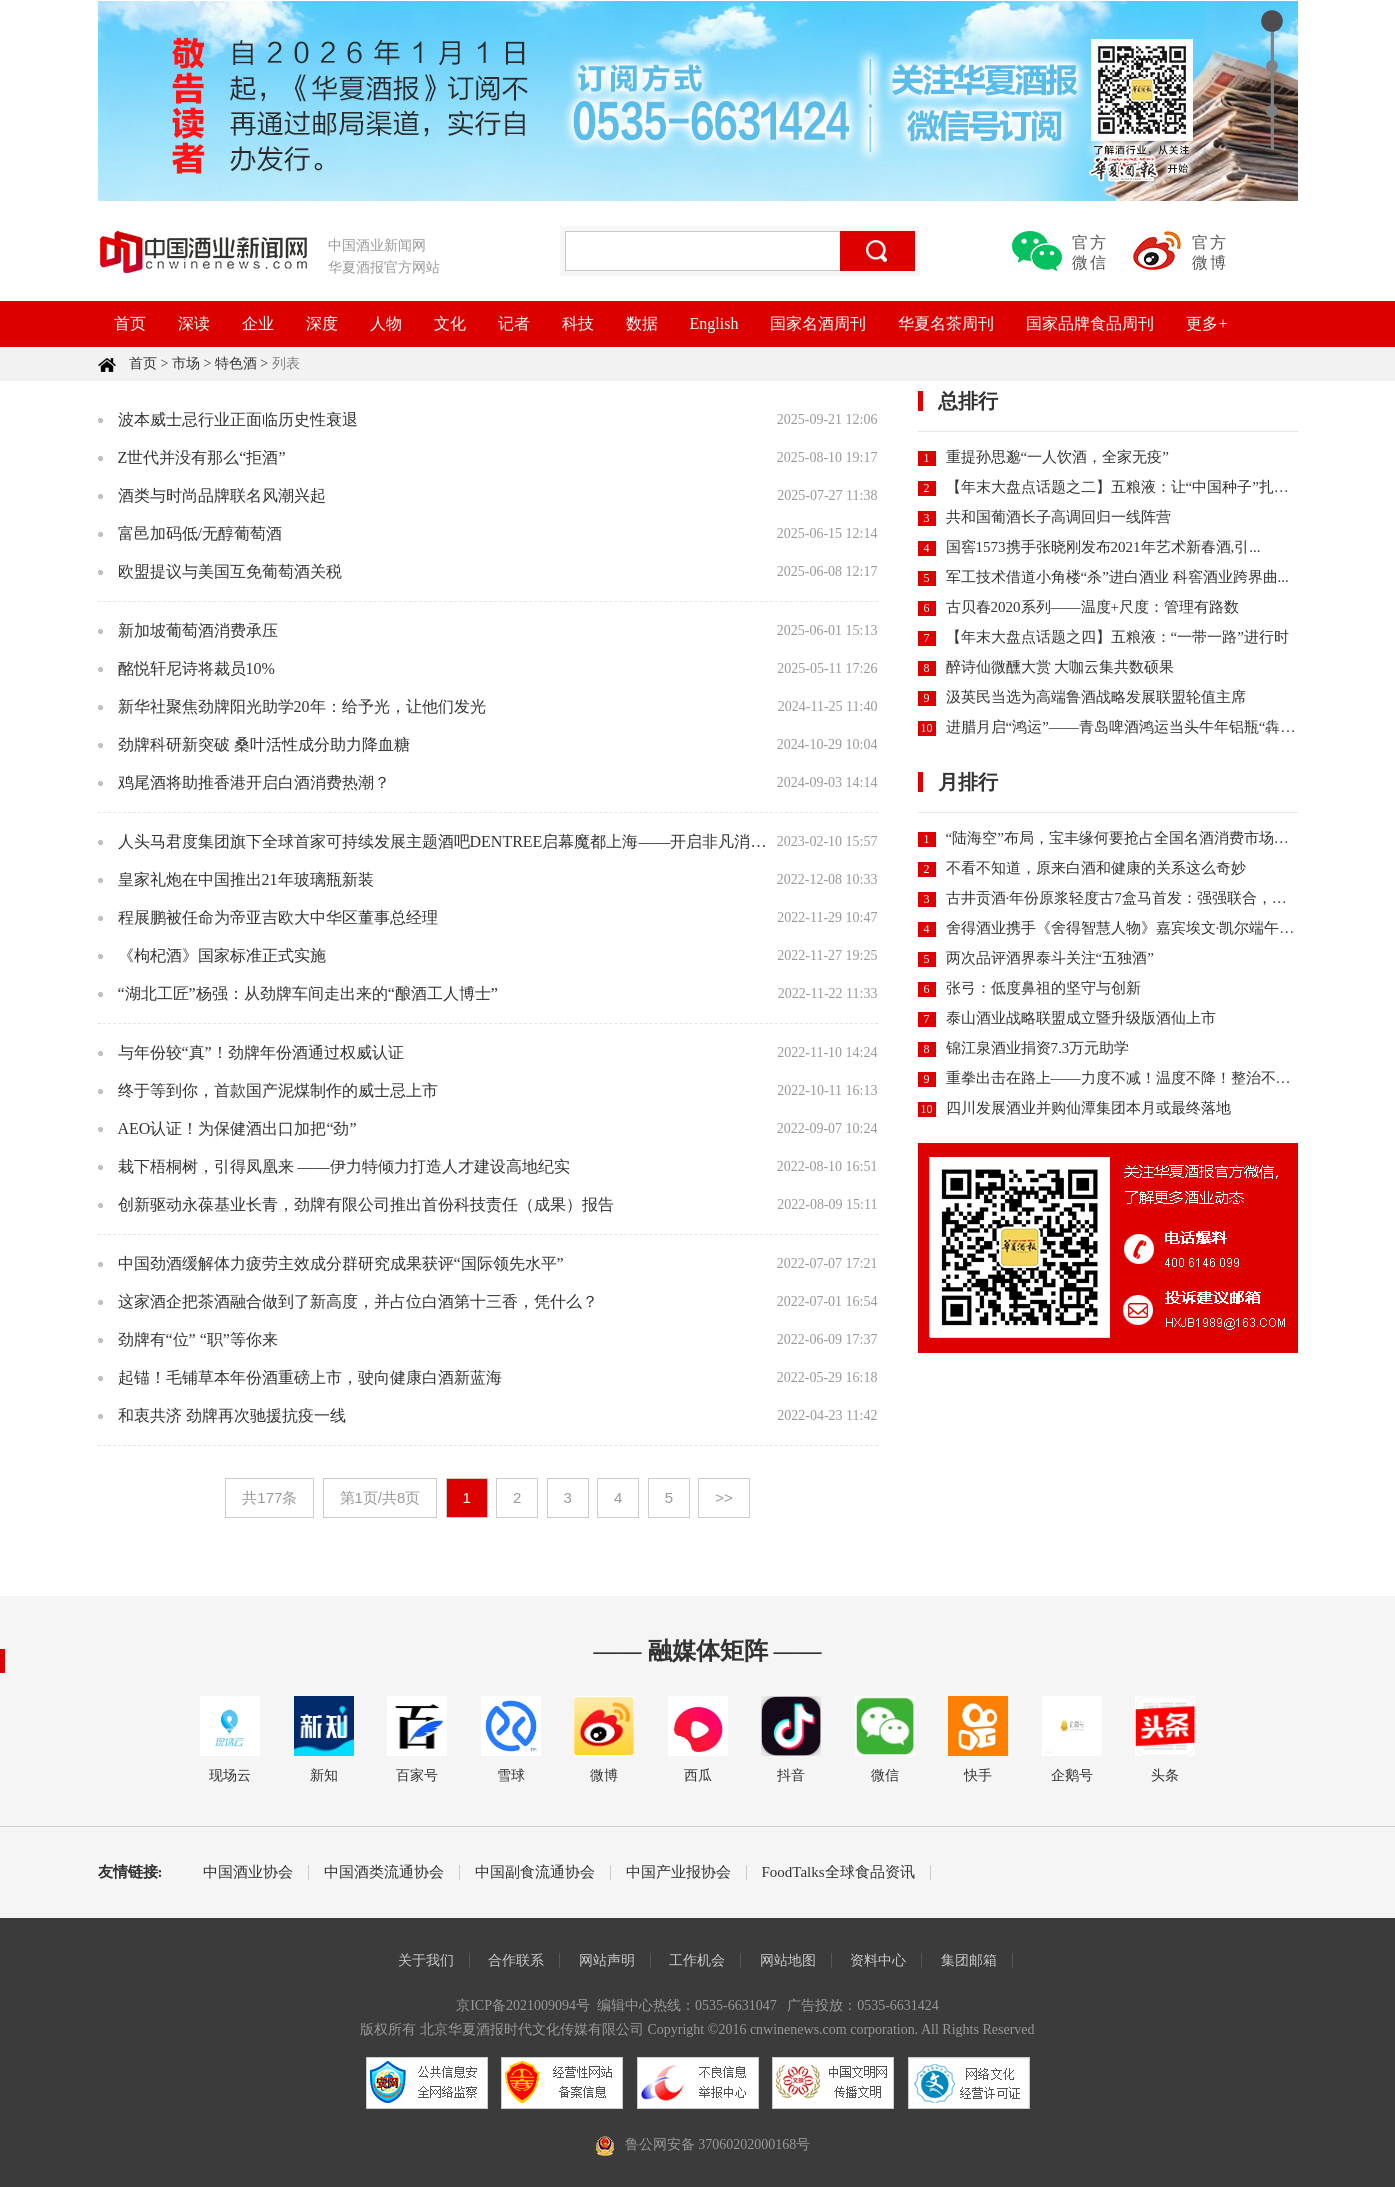  What do you see at coordinates (1092, 607) in the screenshot?
I see `古贝春2020系列——温度+尺度：管理有路数` at bounding box center [1092, 607].